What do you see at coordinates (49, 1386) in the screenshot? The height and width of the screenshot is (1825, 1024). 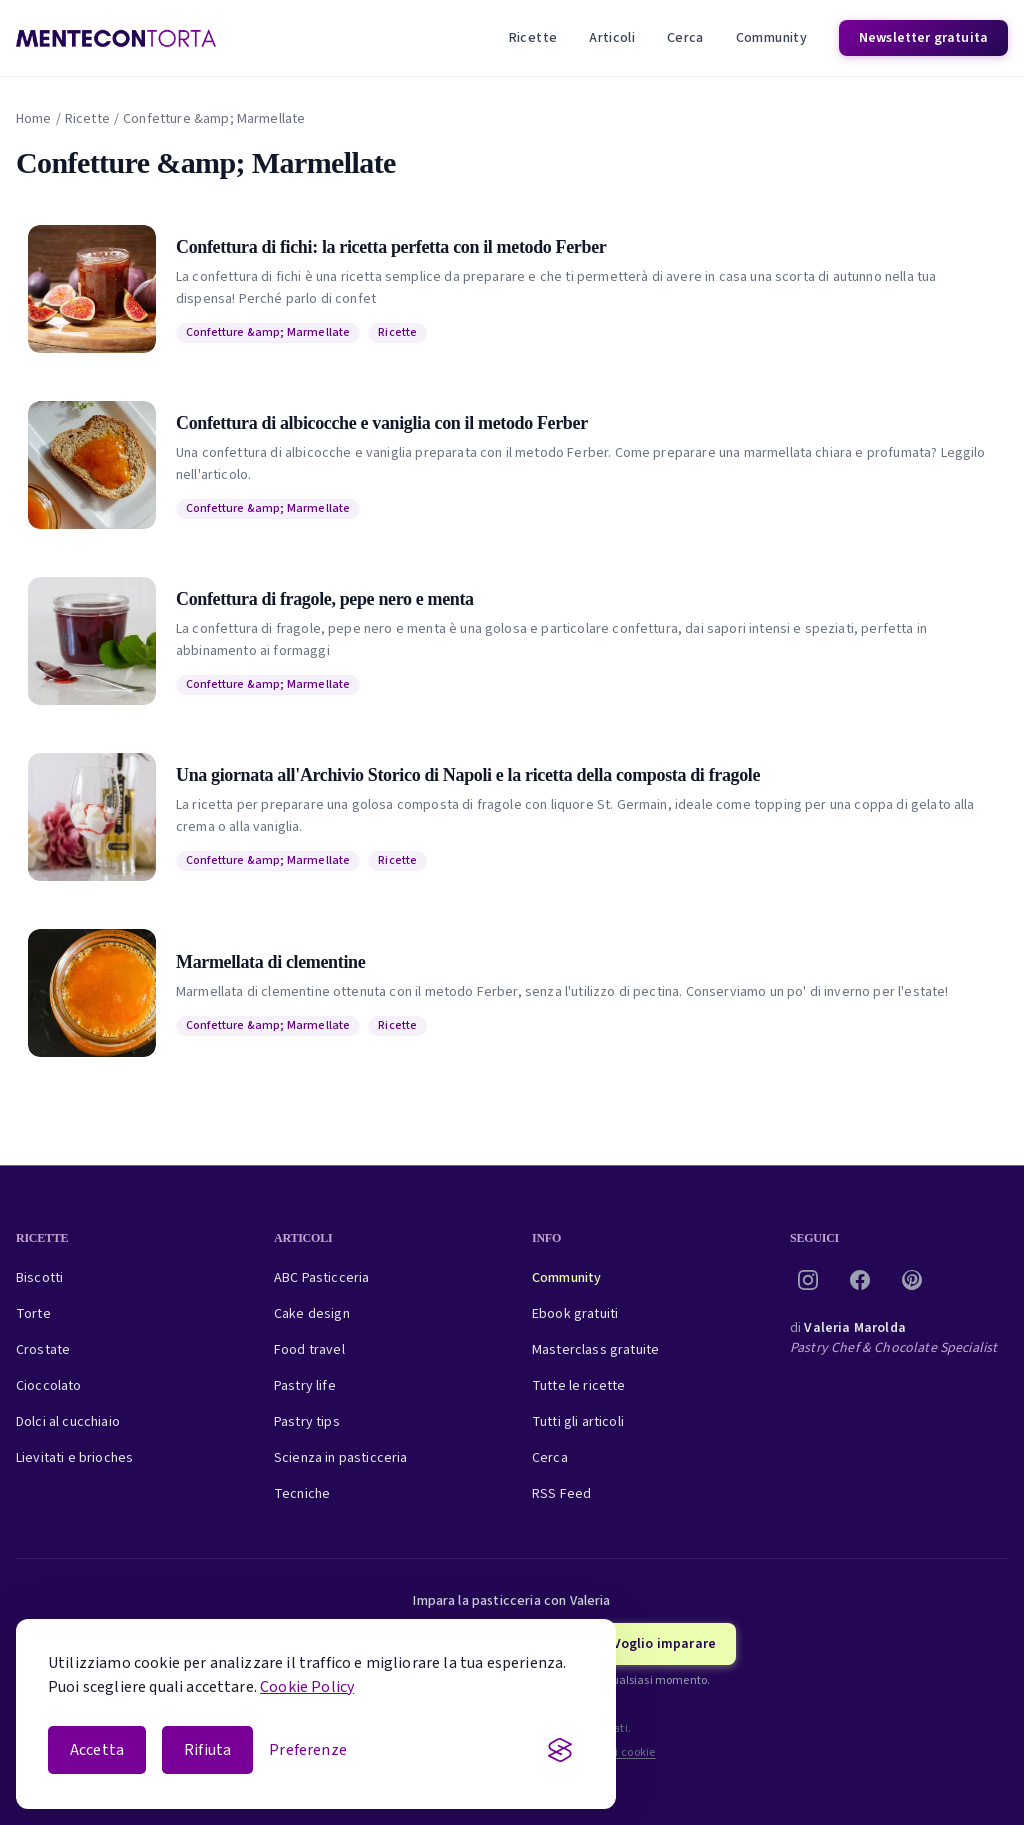 I see `Cioccolato` at bounding box center [49, 1386].